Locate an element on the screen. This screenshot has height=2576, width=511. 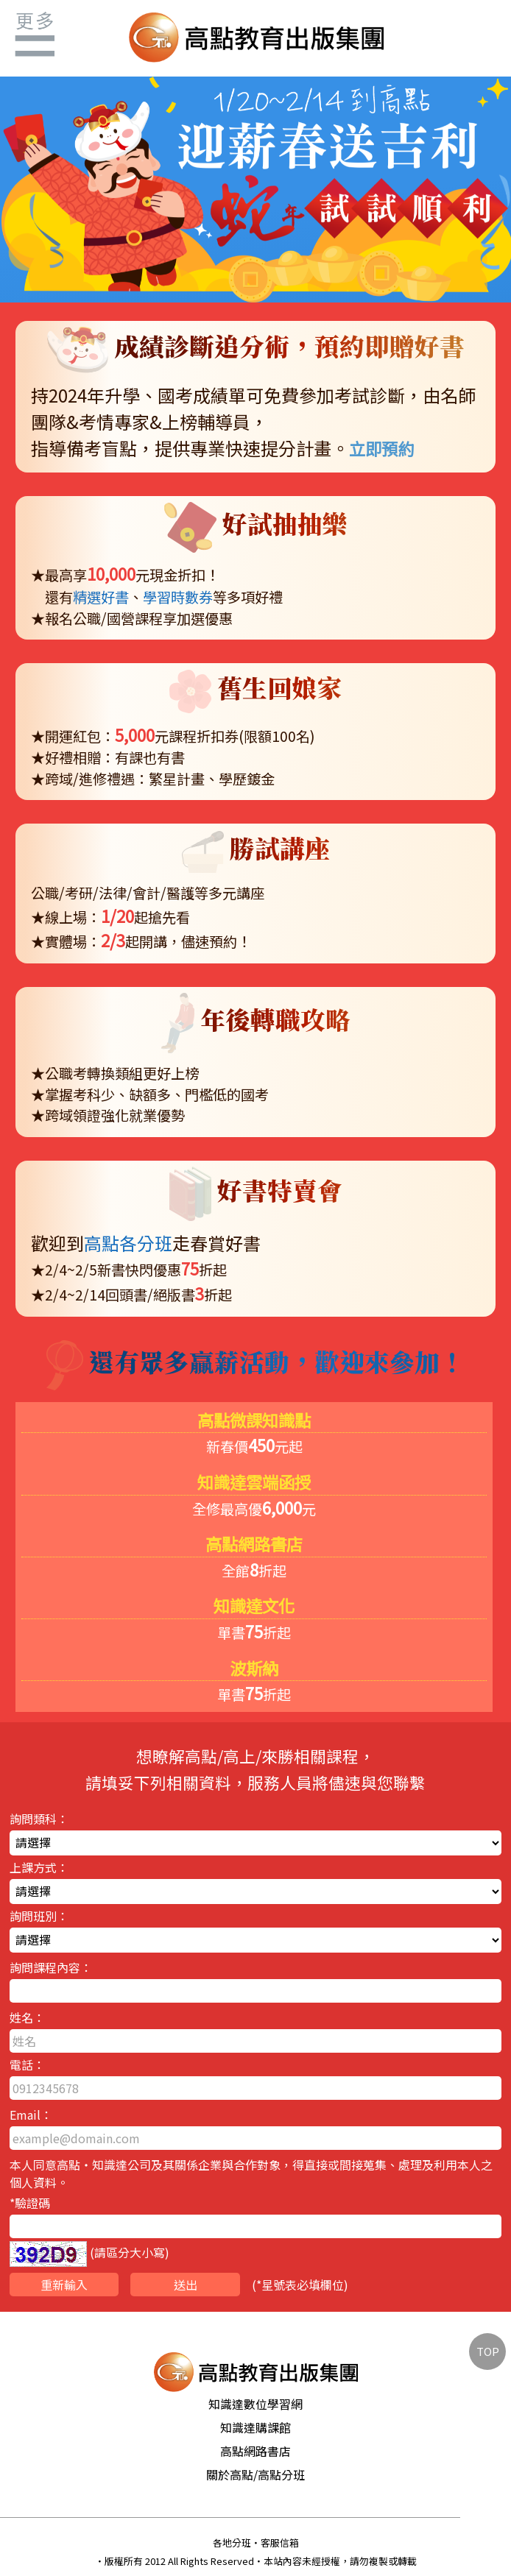
知識達購課館 is located at coordinates (255, 2427).